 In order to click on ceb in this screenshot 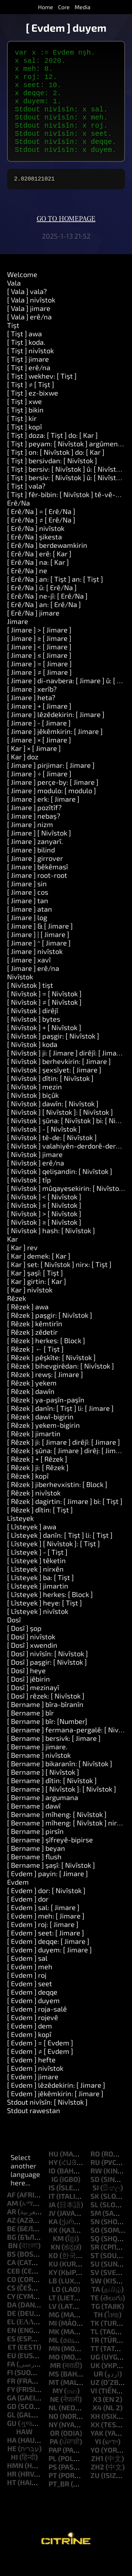, I will do `click(13, 2290)`.